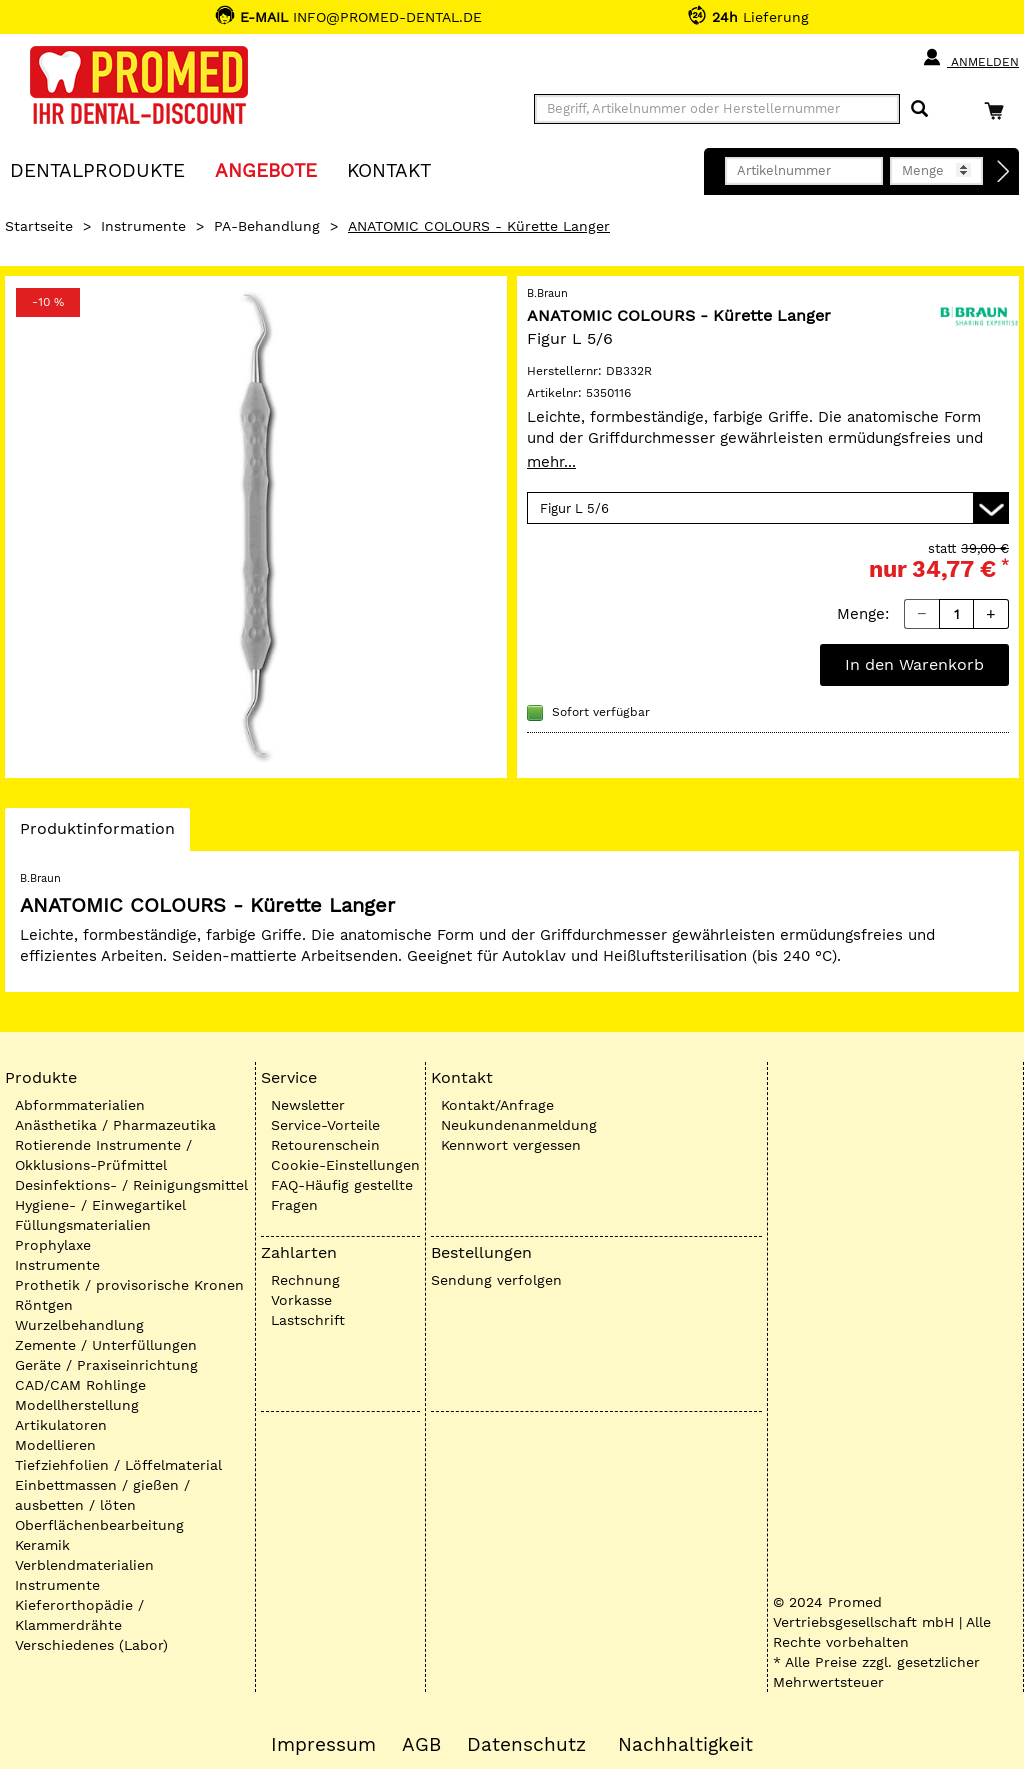 The height and width of the screenshot is (1769, 1024). Describe the element at coordinates (103, 1155) in the screenshot. I see `Rotierende Instrumente / Okklusions-Prüfmittel` at that location.